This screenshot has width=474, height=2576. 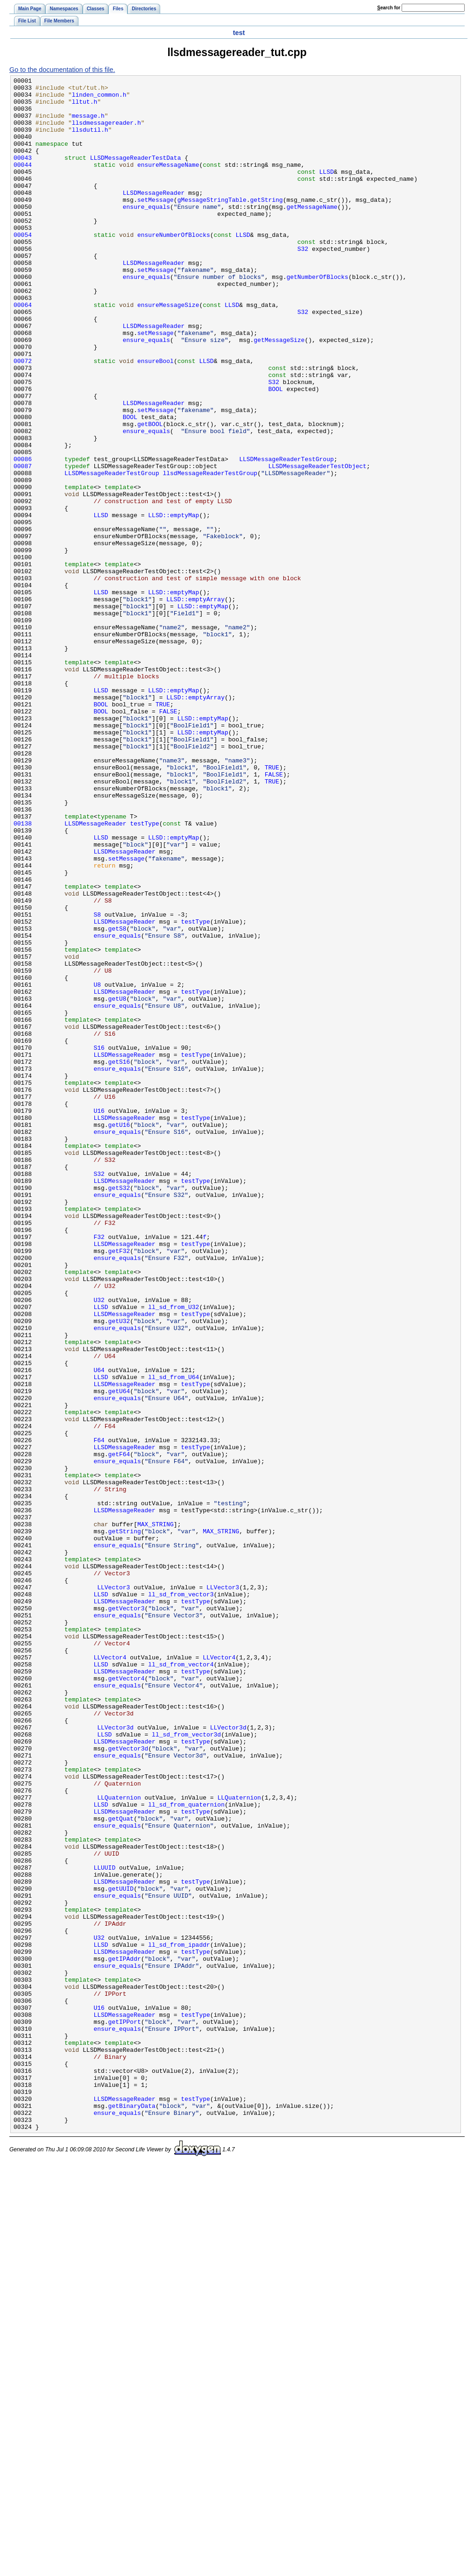 I want to click on message.h, so click(x=88, y=124).